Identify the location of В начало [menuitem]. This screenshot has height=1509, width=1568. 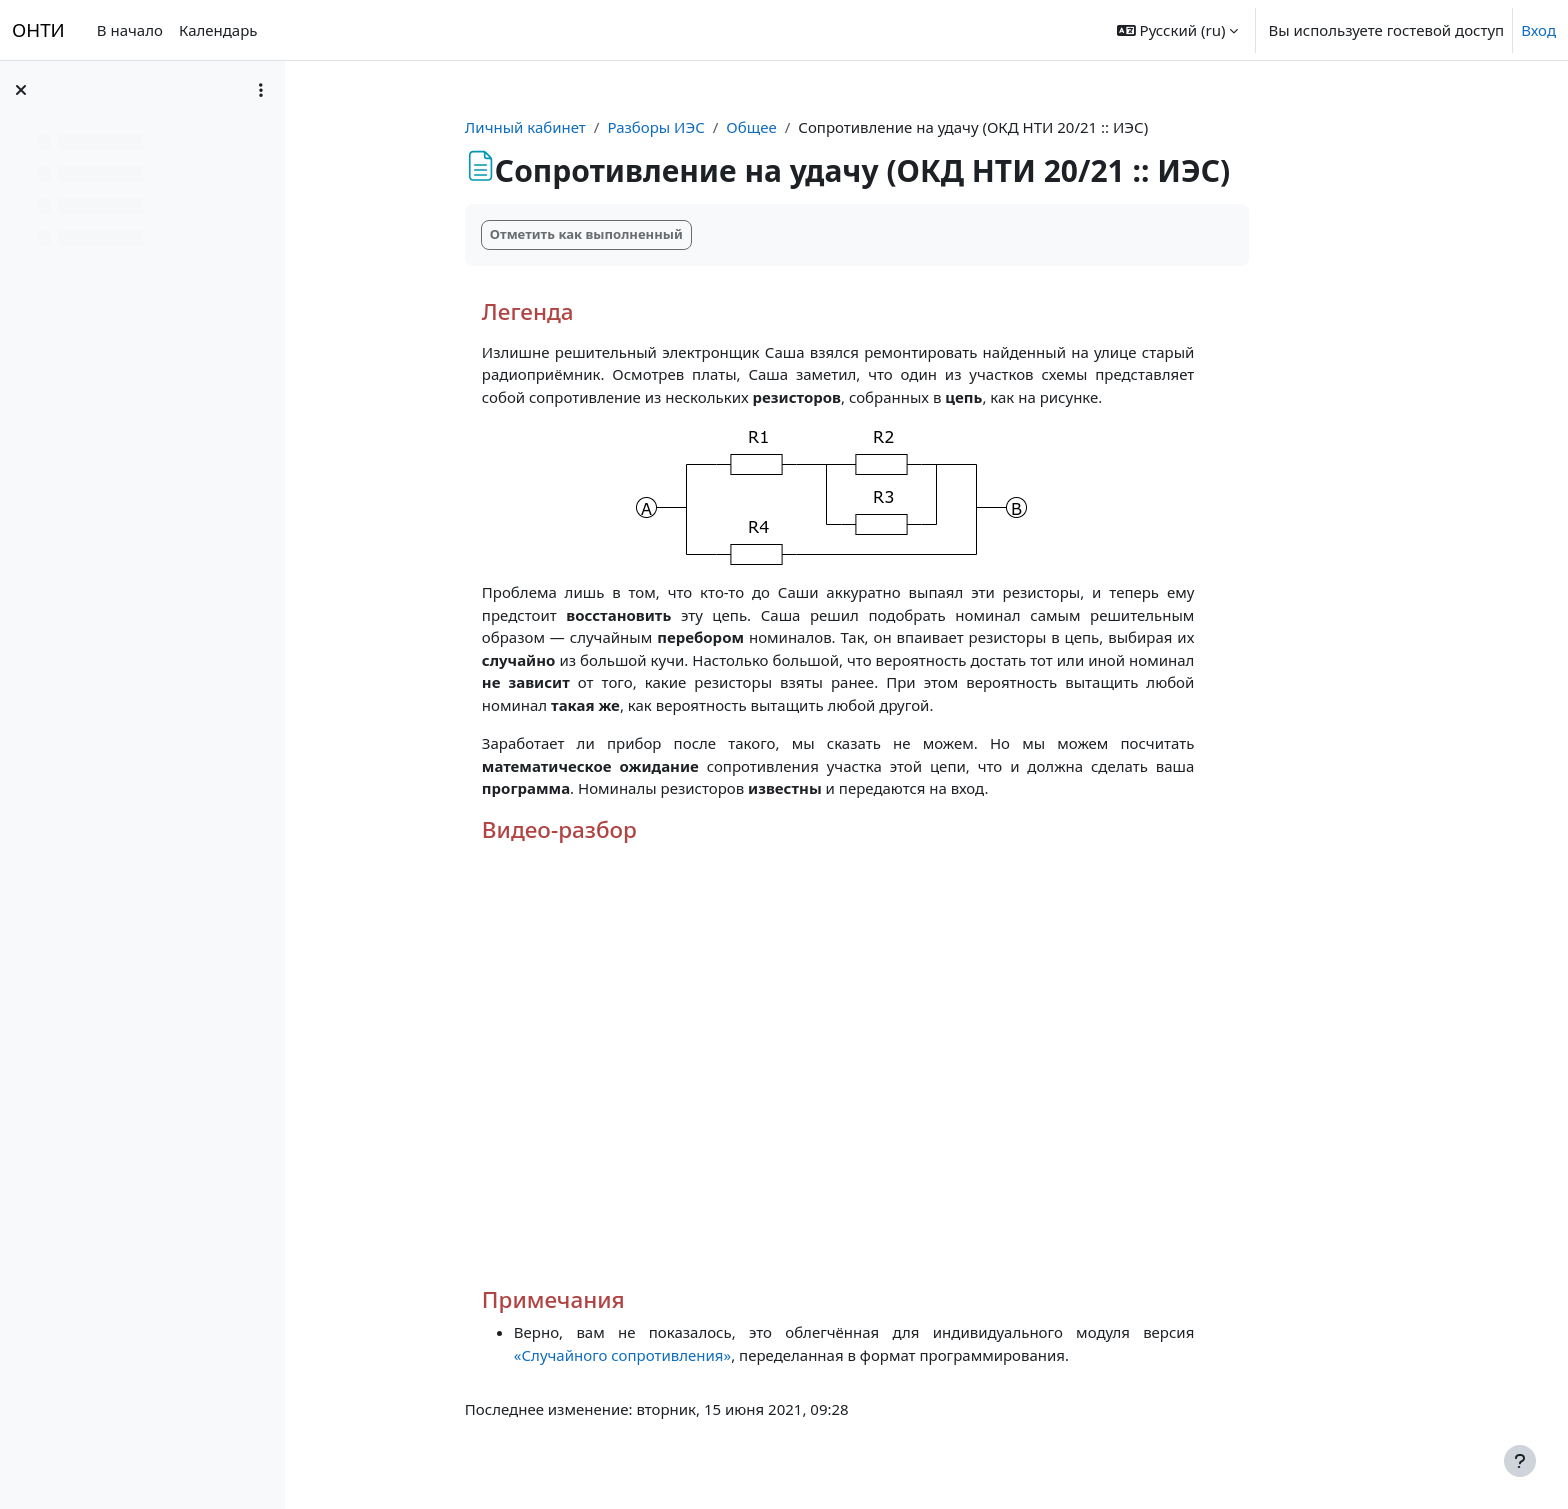
(130, 30).